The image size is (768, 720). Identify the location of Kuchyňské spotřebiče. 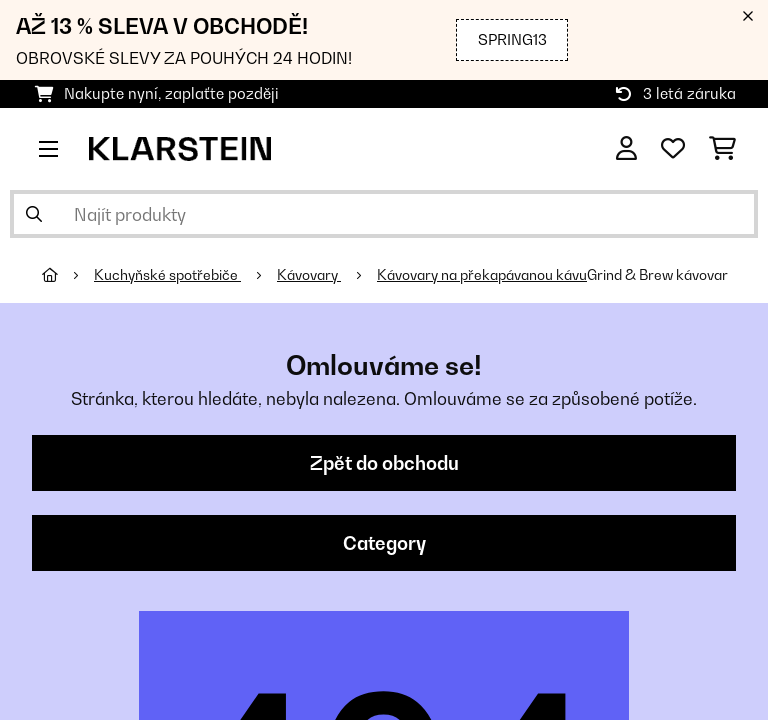
(167, 275).